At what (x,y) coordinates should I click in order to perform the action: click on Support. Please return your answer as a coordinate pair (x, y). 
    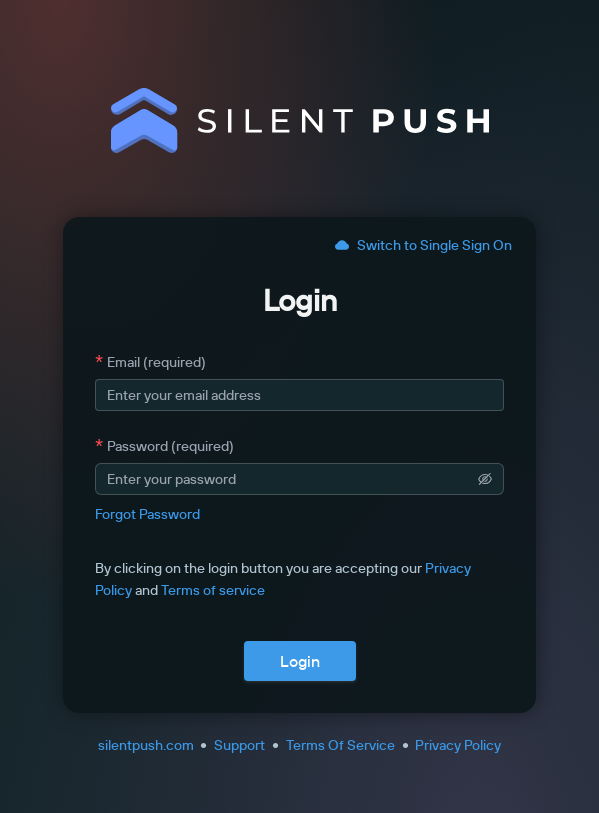
    Looking at the image, I should click on (239, 745).